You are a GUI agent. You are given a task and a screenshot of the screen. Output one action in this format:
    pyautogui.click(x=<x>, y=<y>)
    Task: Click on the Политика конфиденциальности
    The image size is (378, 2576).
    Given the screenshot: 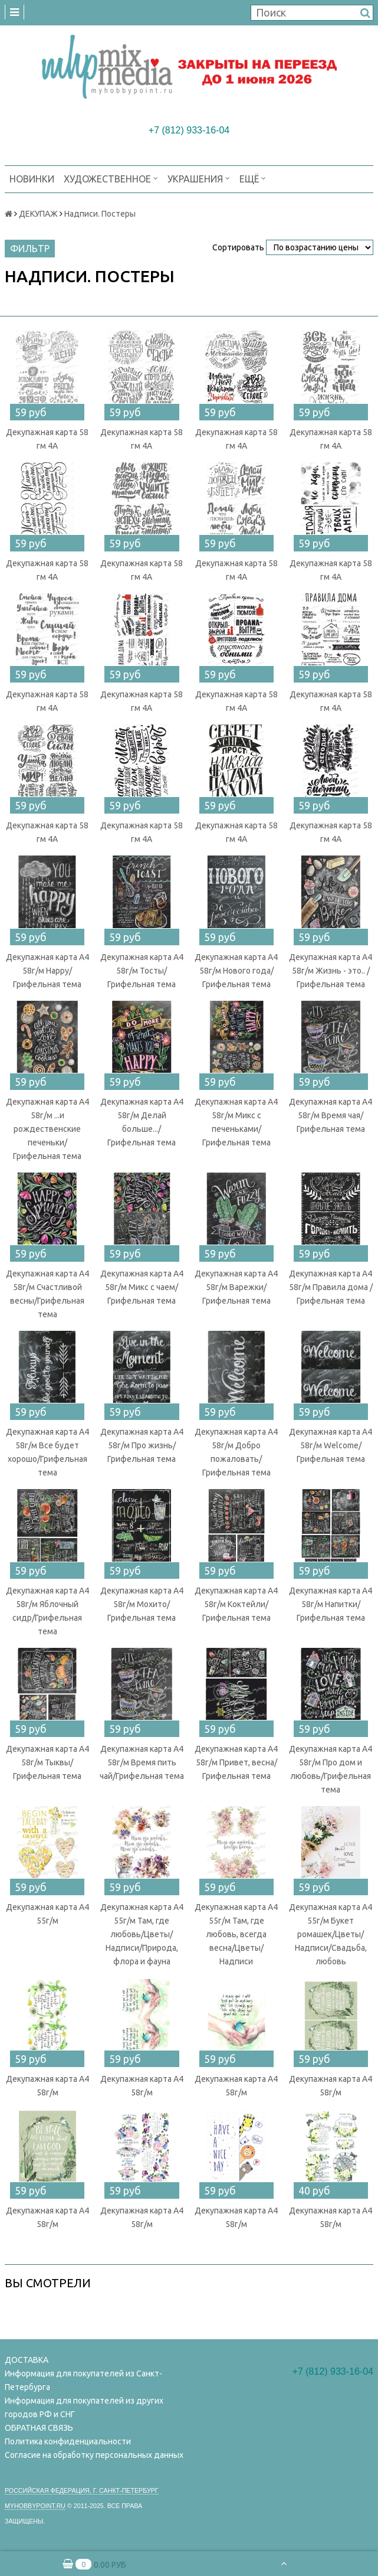 What is the action you would take?
    pyautogui.click(x=68, y=2441)
    